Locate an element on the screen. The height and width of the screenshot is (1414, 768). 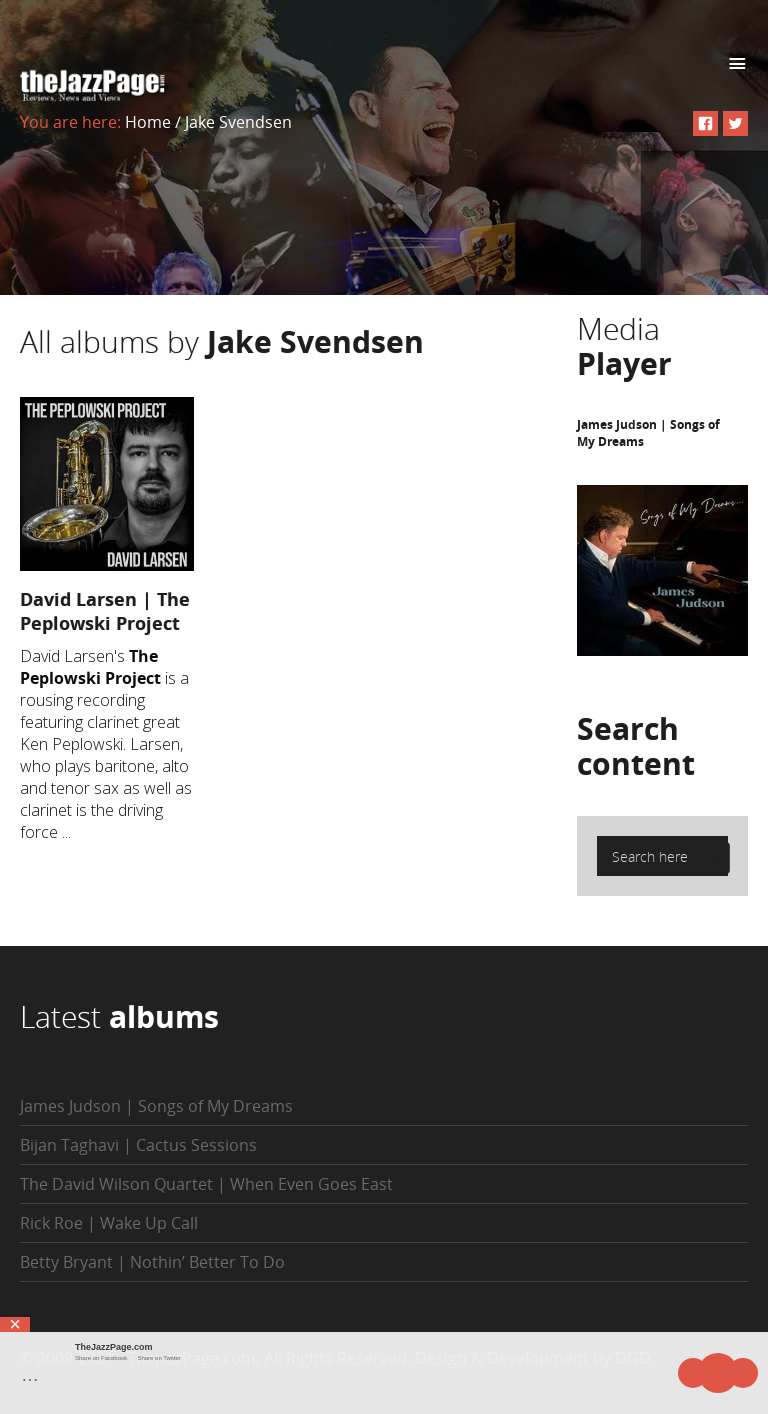
Search is located at coordinates (636, 746).